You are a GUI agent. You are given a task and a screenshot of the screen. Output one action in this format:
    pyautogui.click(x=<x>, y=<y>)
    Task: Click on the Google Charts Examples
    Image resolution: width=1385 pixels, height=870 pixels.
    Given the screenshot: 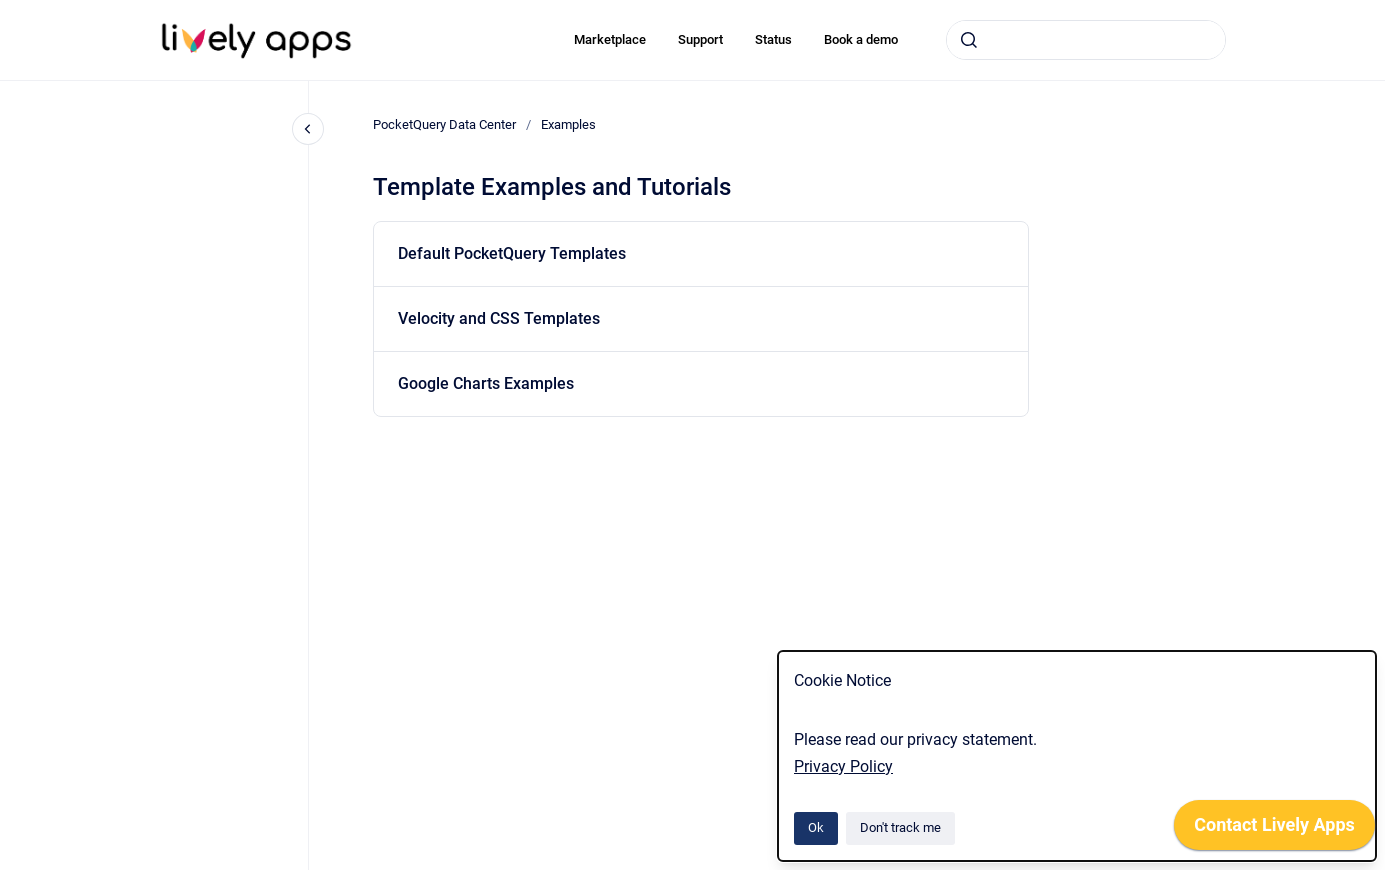 What is the action you would take?
    pyautogui.click(x=486, y=383)
    